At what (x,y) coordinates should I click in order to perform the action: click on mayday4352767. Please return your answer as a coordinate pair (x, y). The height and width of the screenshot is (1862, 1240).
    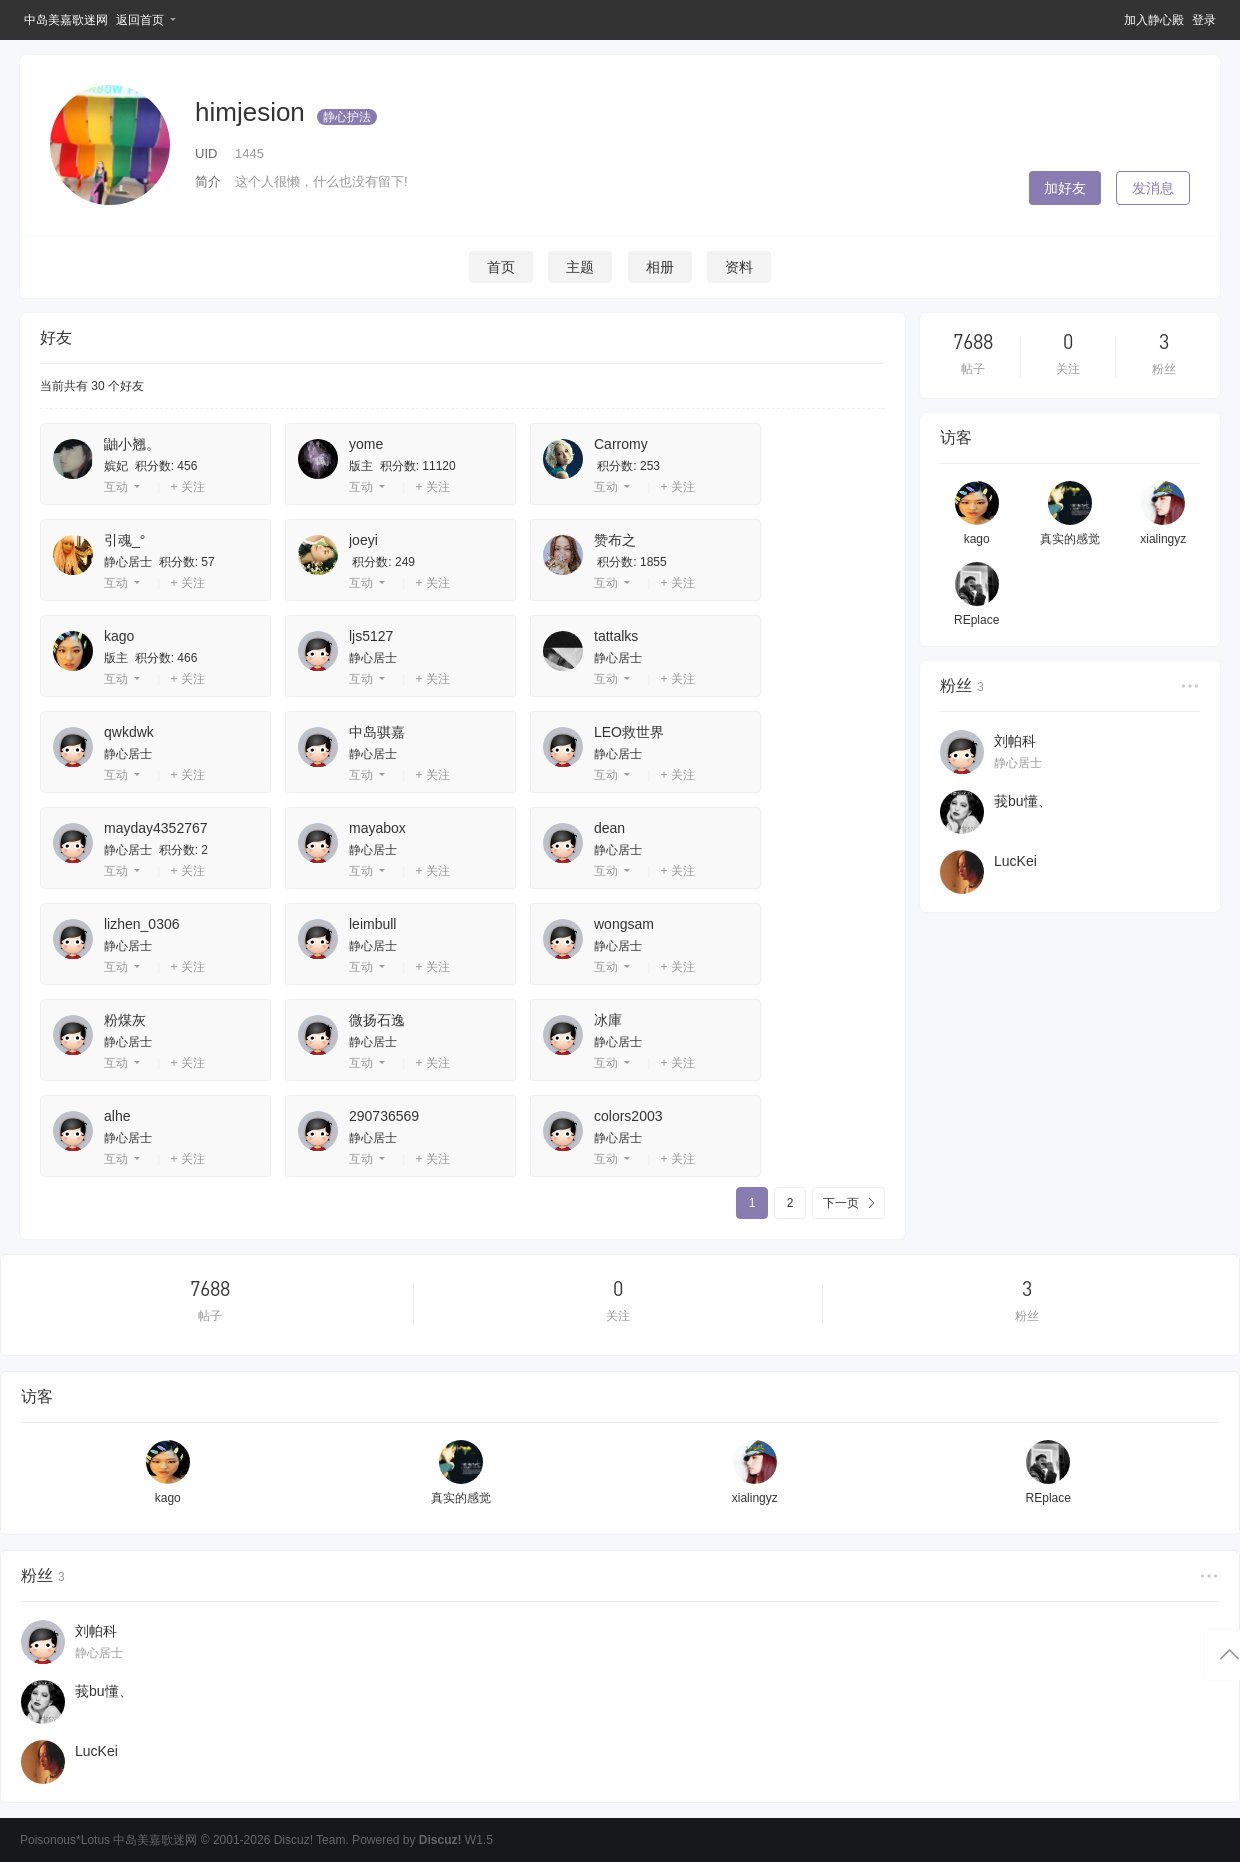
    Looking at the image, I should click on (156, 828).